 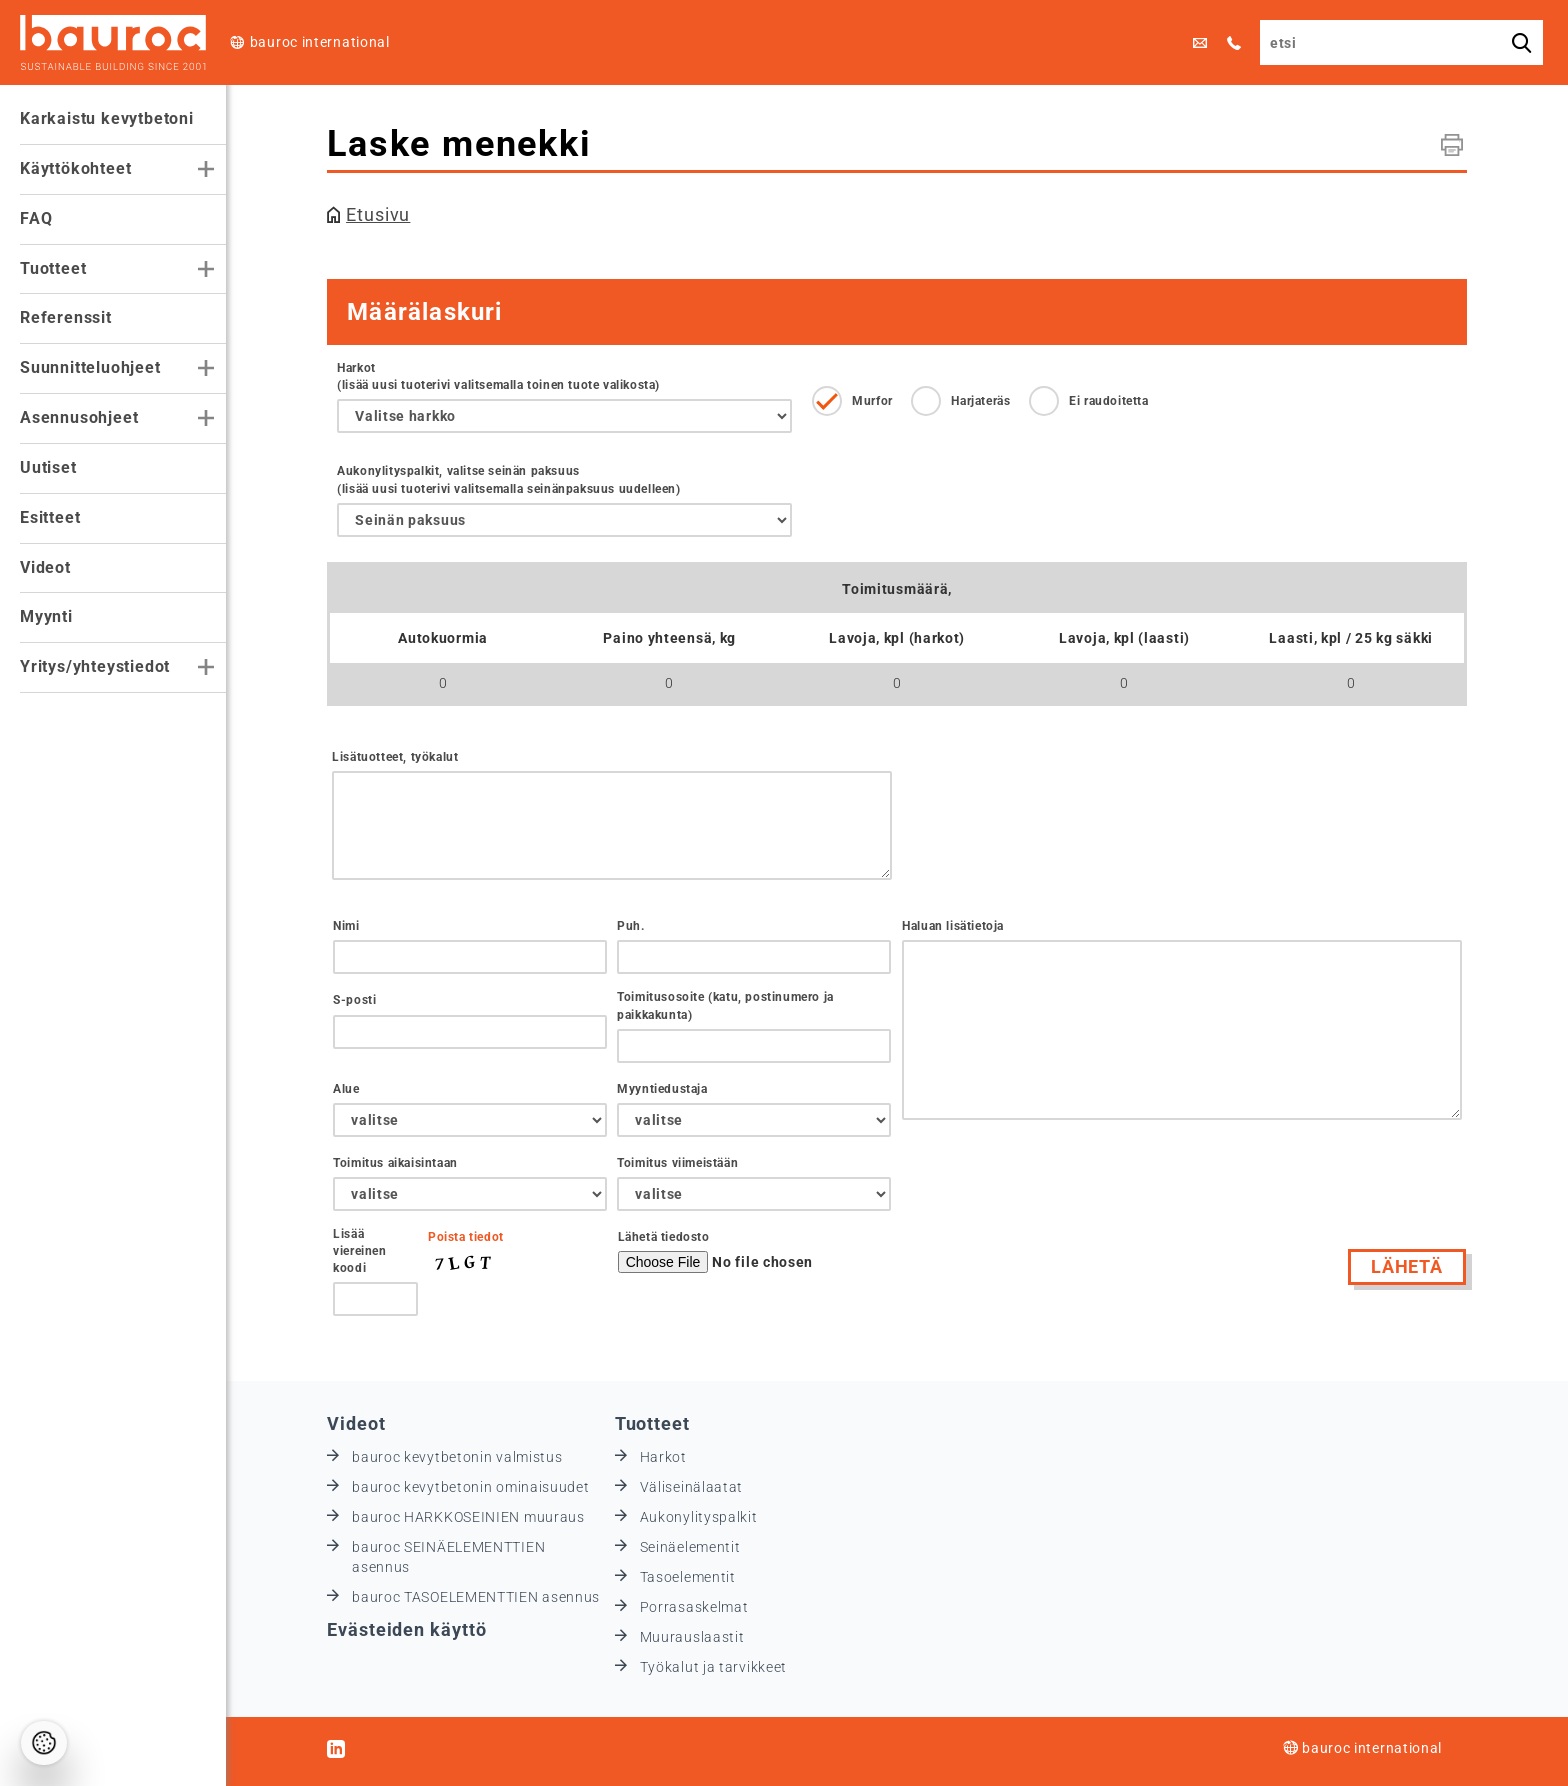 What do you see at coordinates (66, 317) in the screenshot?
I see `Referenssit` at bounding box center [66, 317].